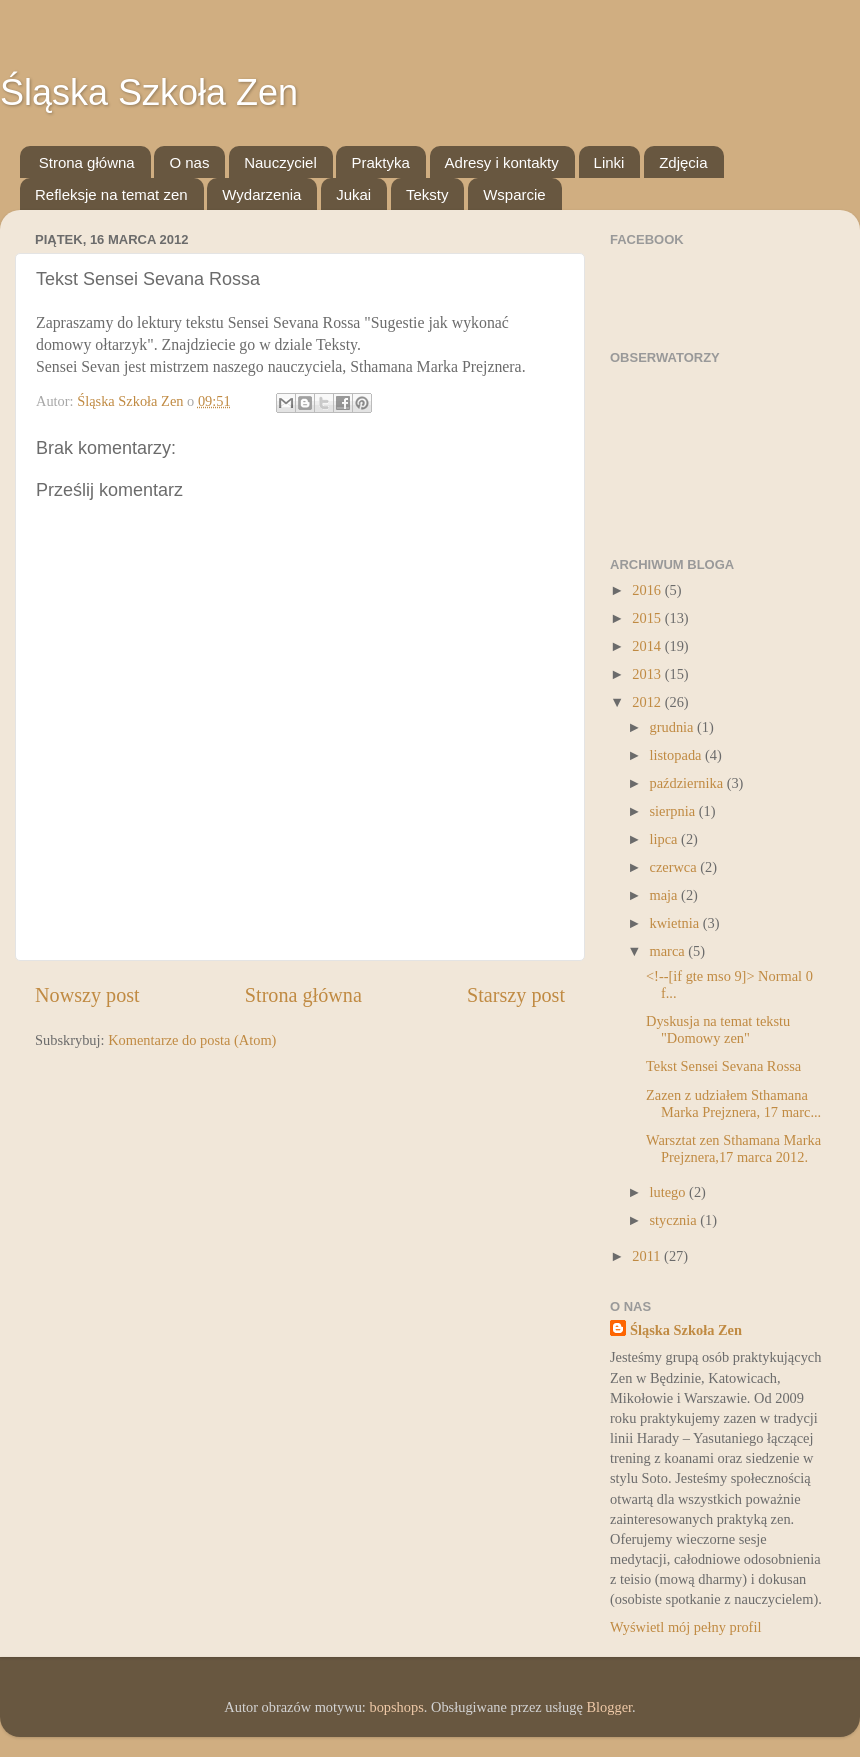  Describe the element at coordinates (380, 162) in the screenshot. I see `Praktyka` at that location.